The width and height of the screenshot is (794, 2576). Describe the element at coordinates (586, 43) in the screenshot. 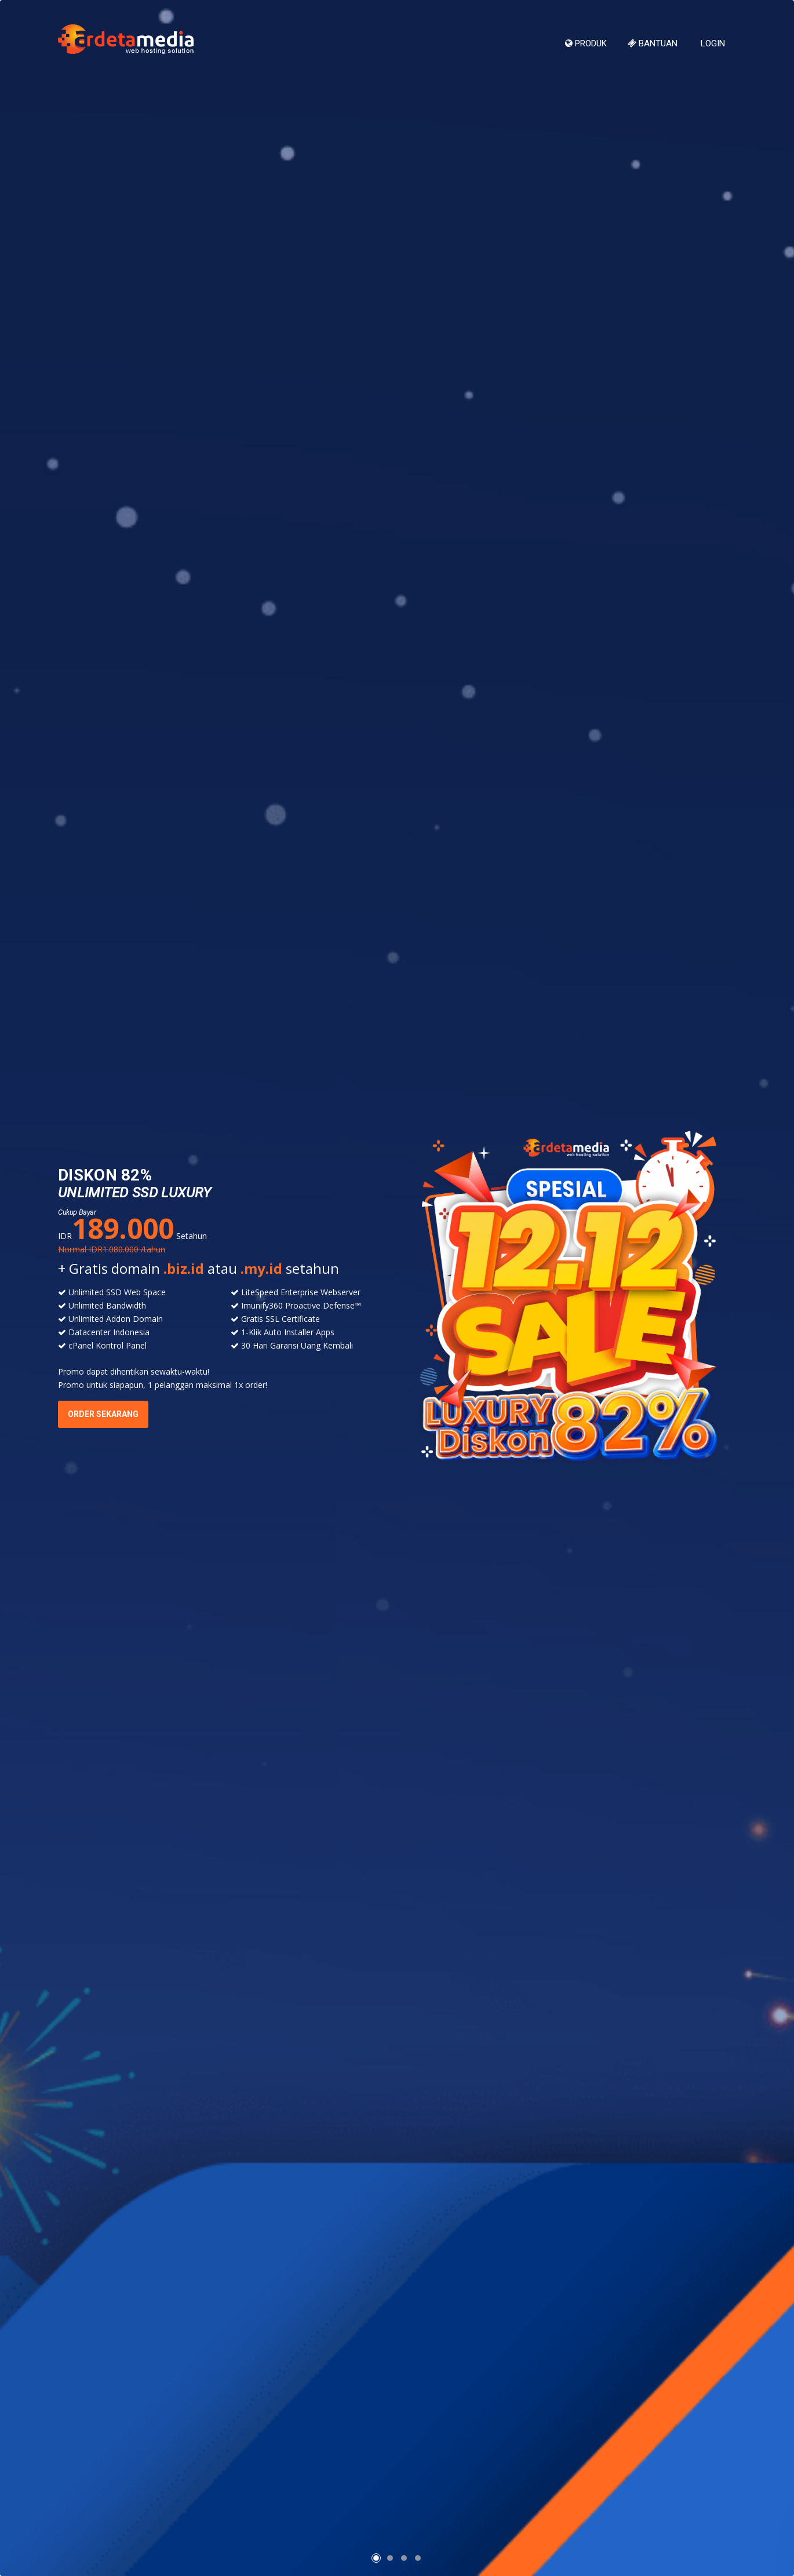

I see `Produk` at that location.